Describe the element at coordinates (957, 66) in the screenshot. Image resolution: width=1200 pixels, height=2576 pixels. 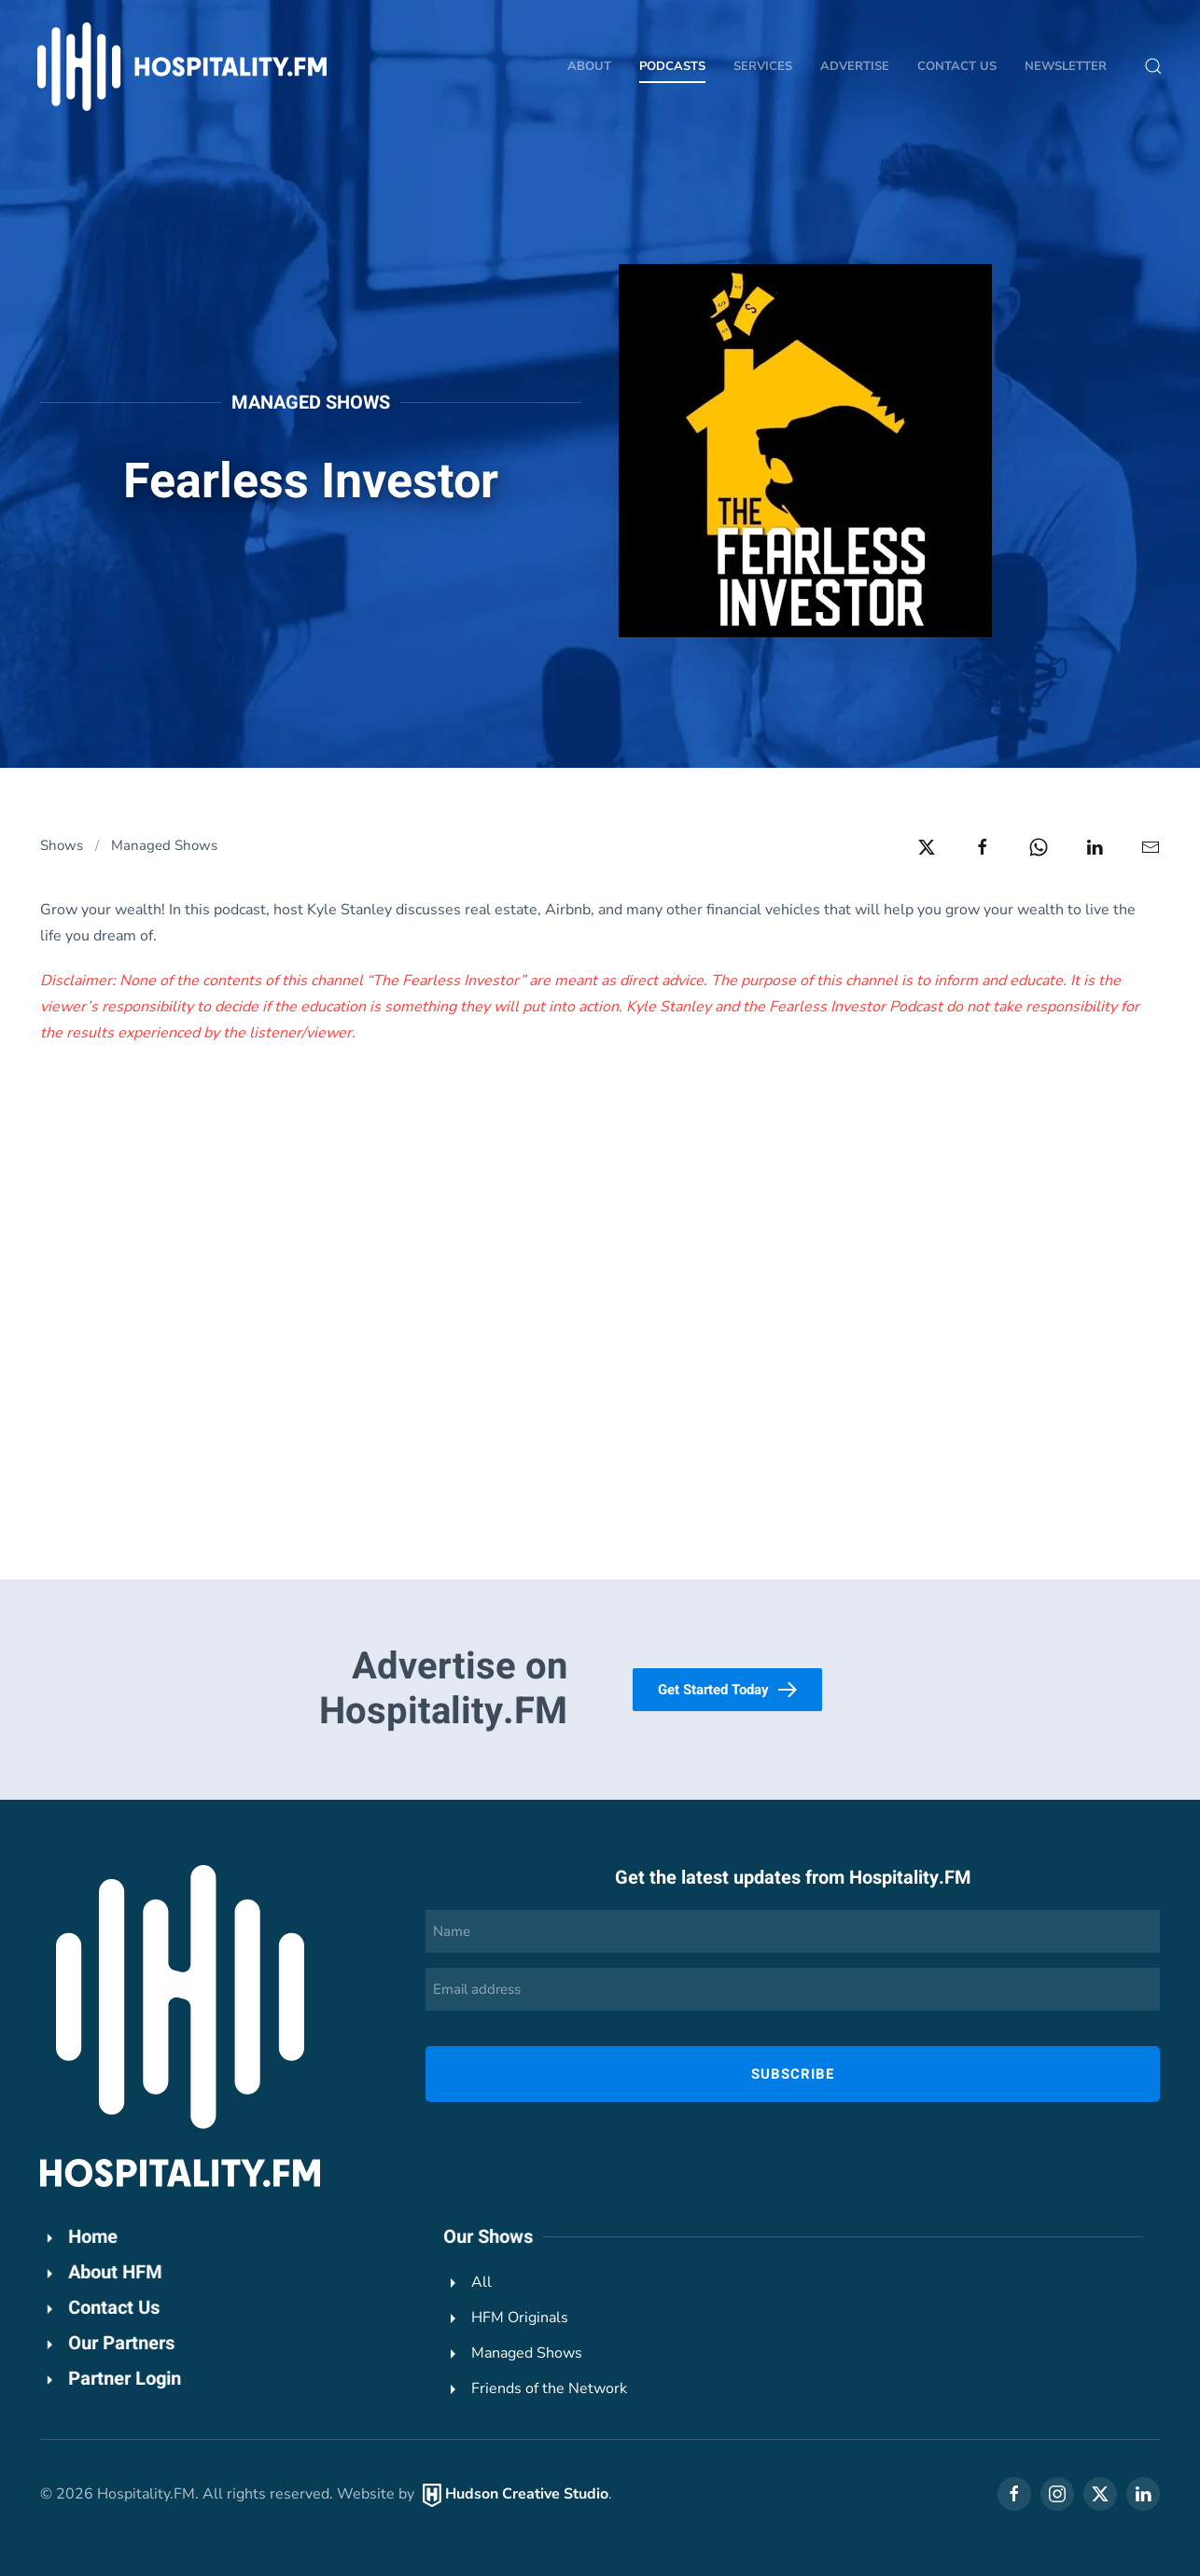
I see `Contact Us` at that location.